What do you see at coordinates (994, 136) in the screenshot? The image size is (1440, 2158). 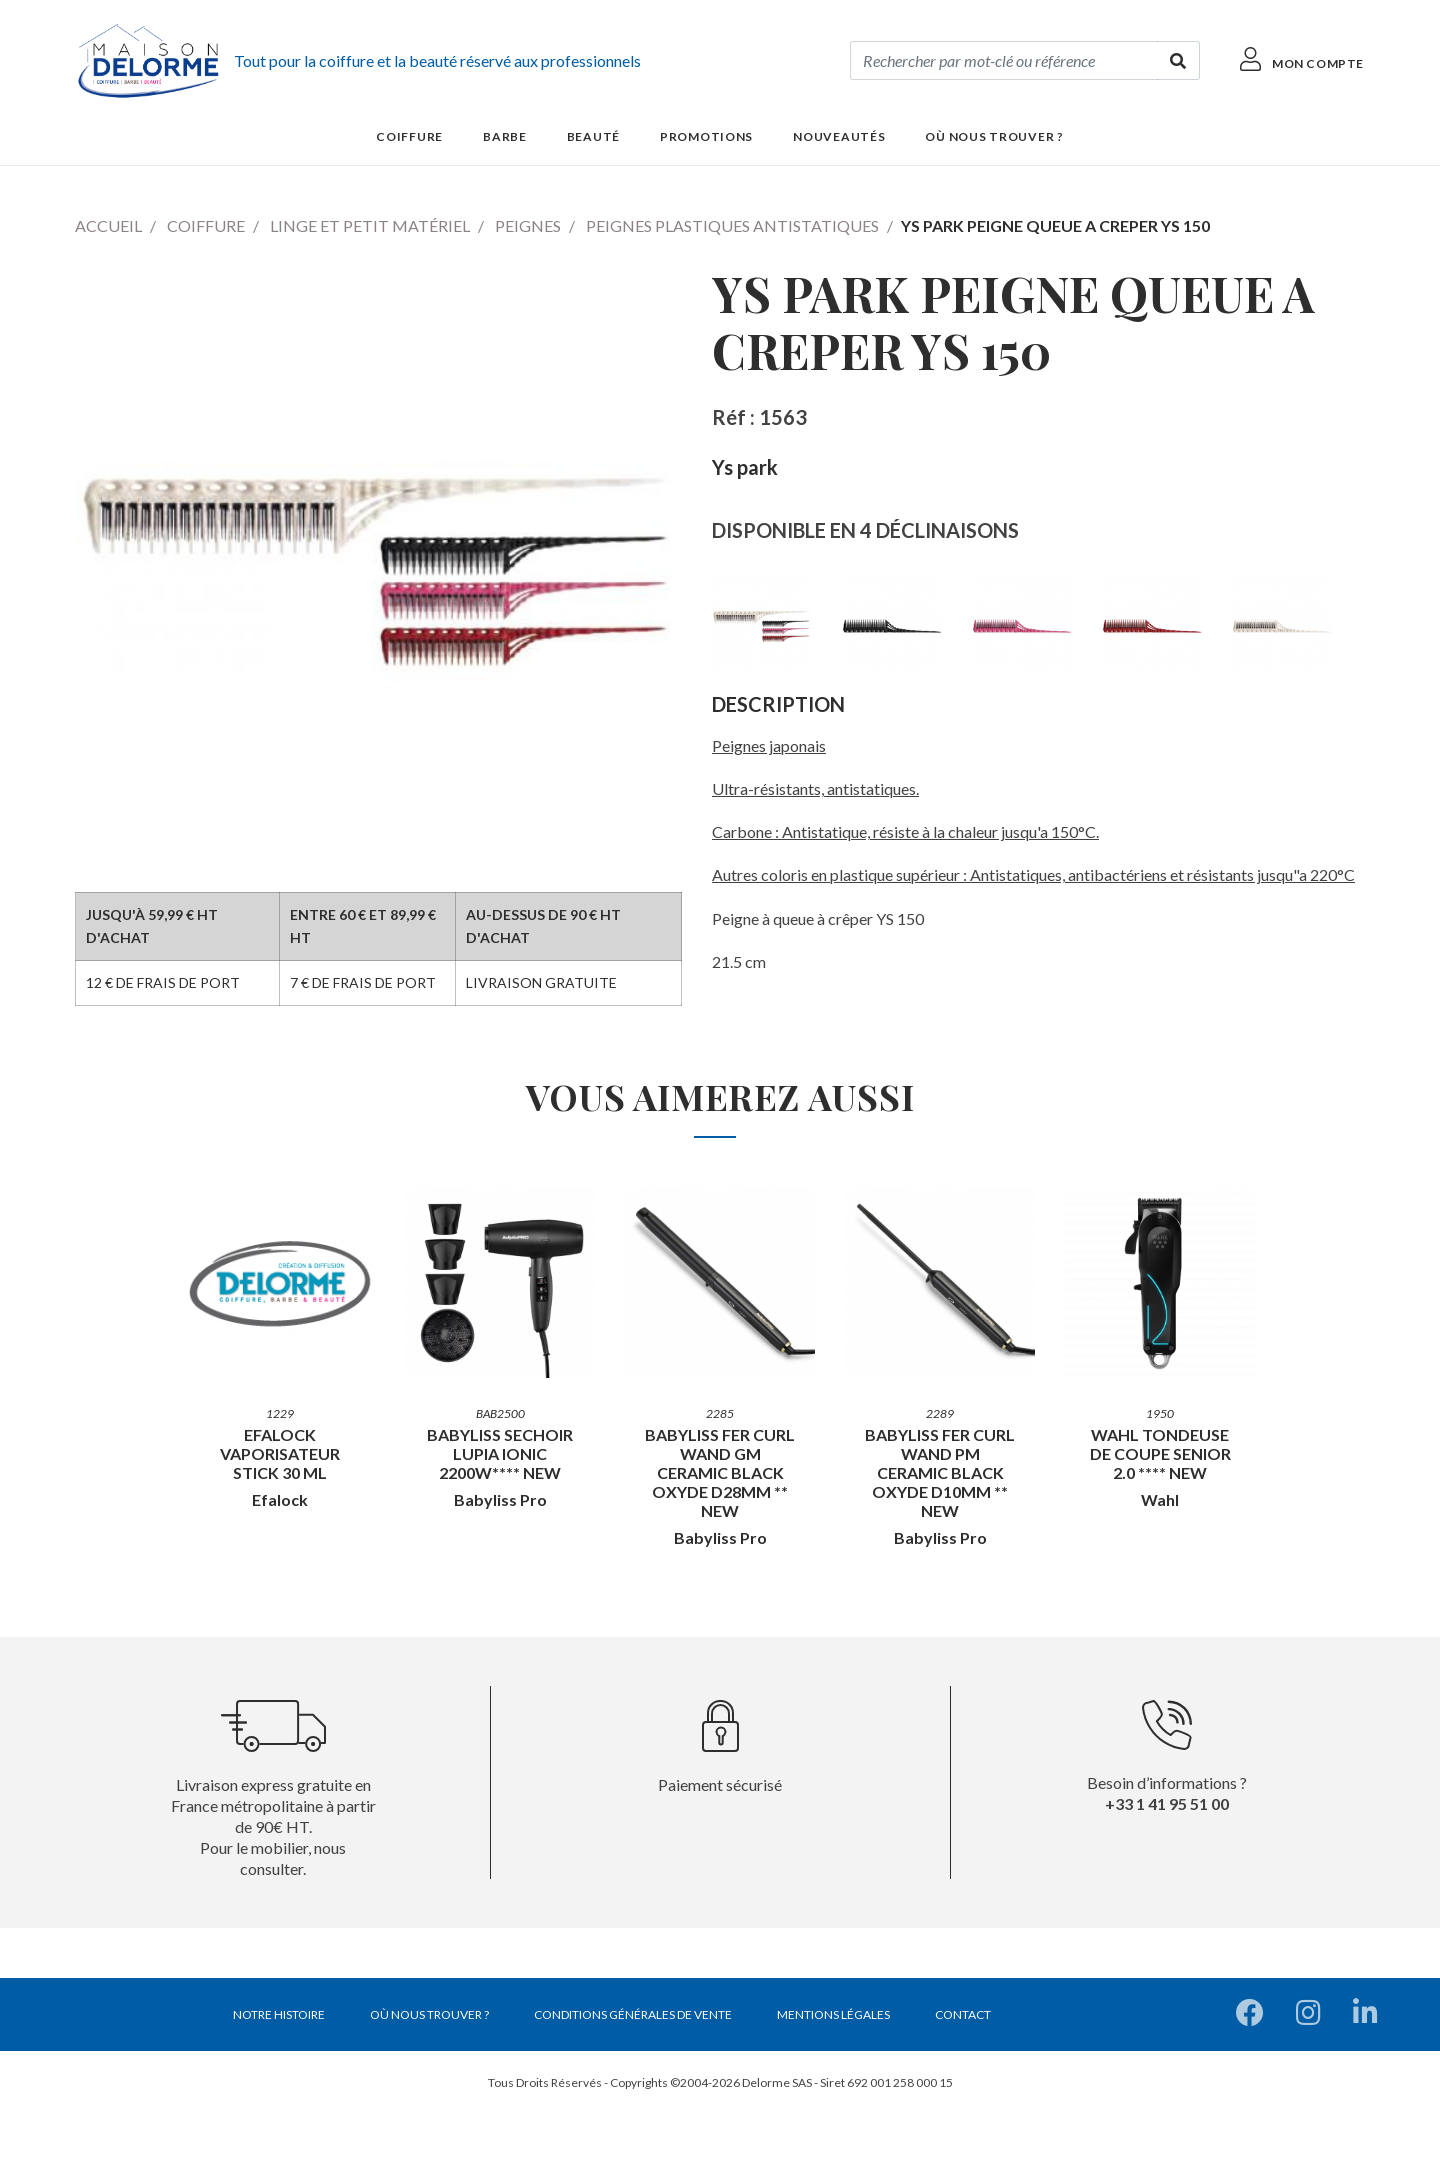 I see `Où nous trouver ?` at bounding box center [994, 136].